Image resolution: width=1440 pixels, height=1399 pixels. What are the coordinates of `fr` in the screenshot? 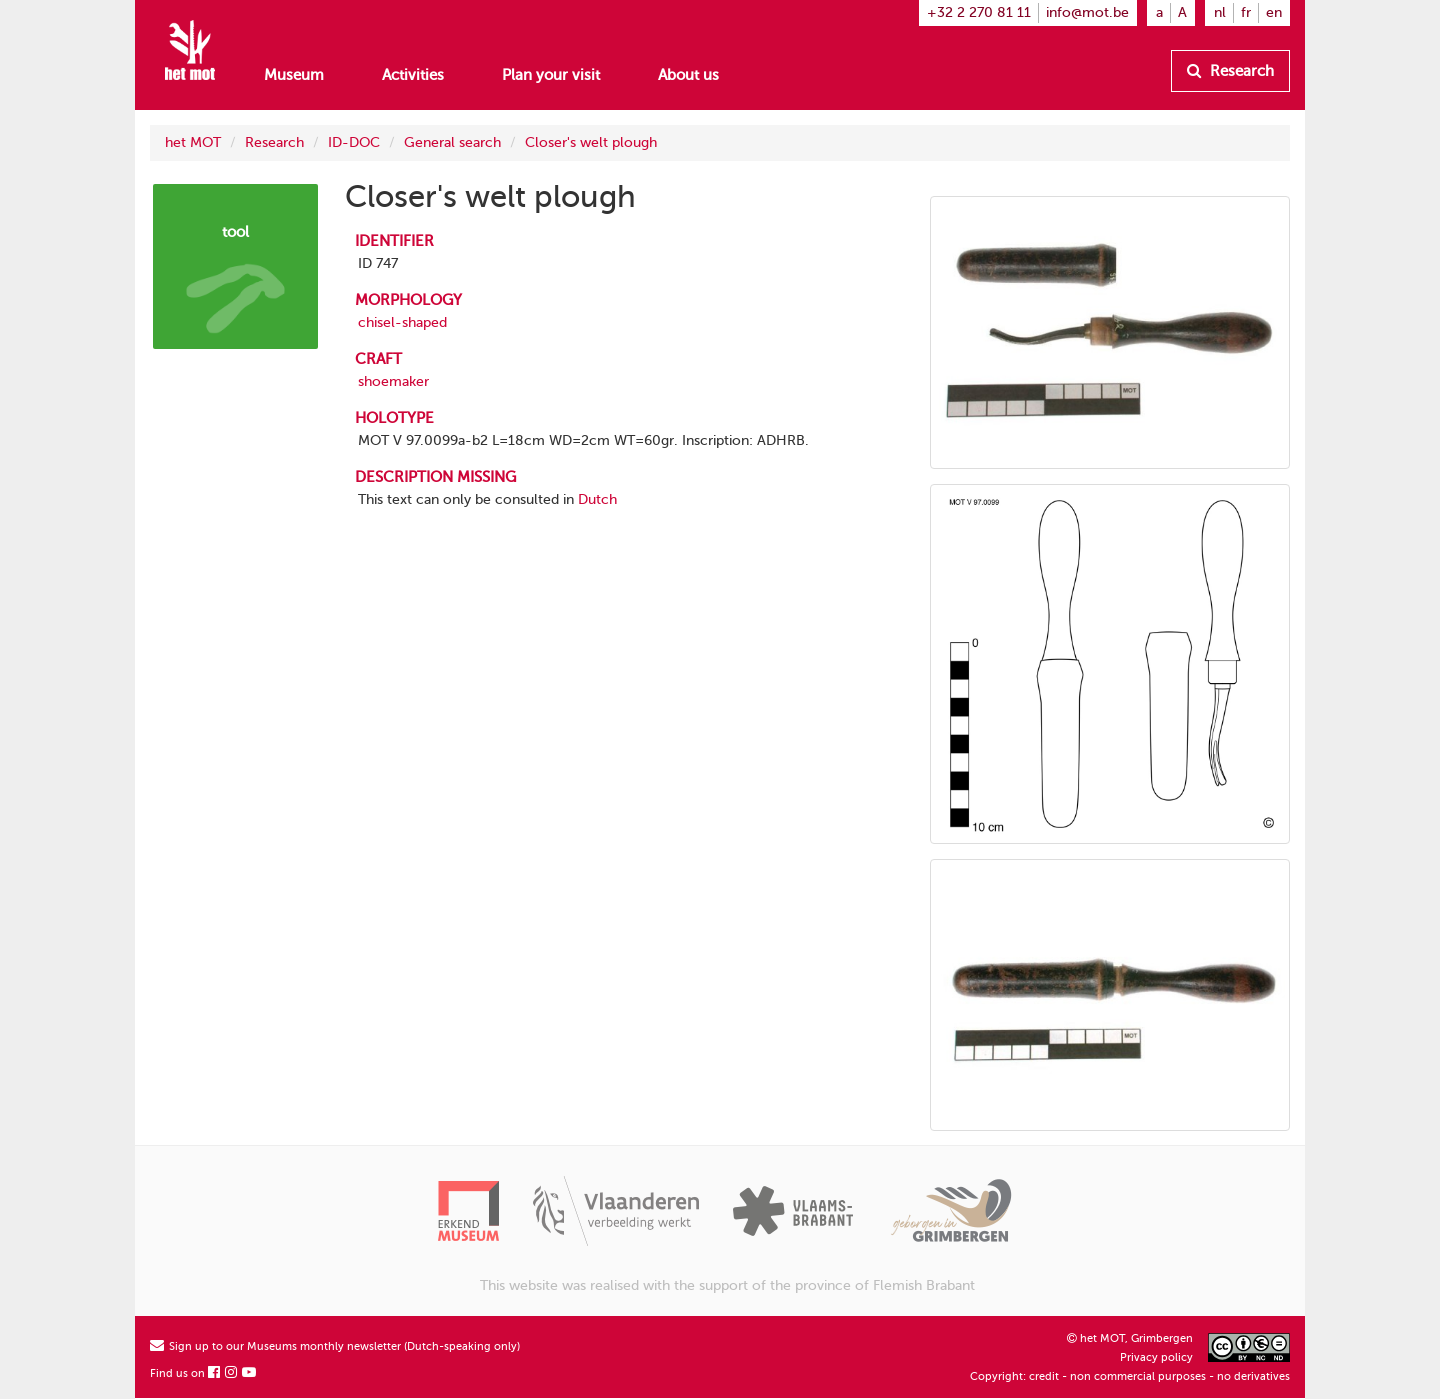 It's located at (1246, 12).